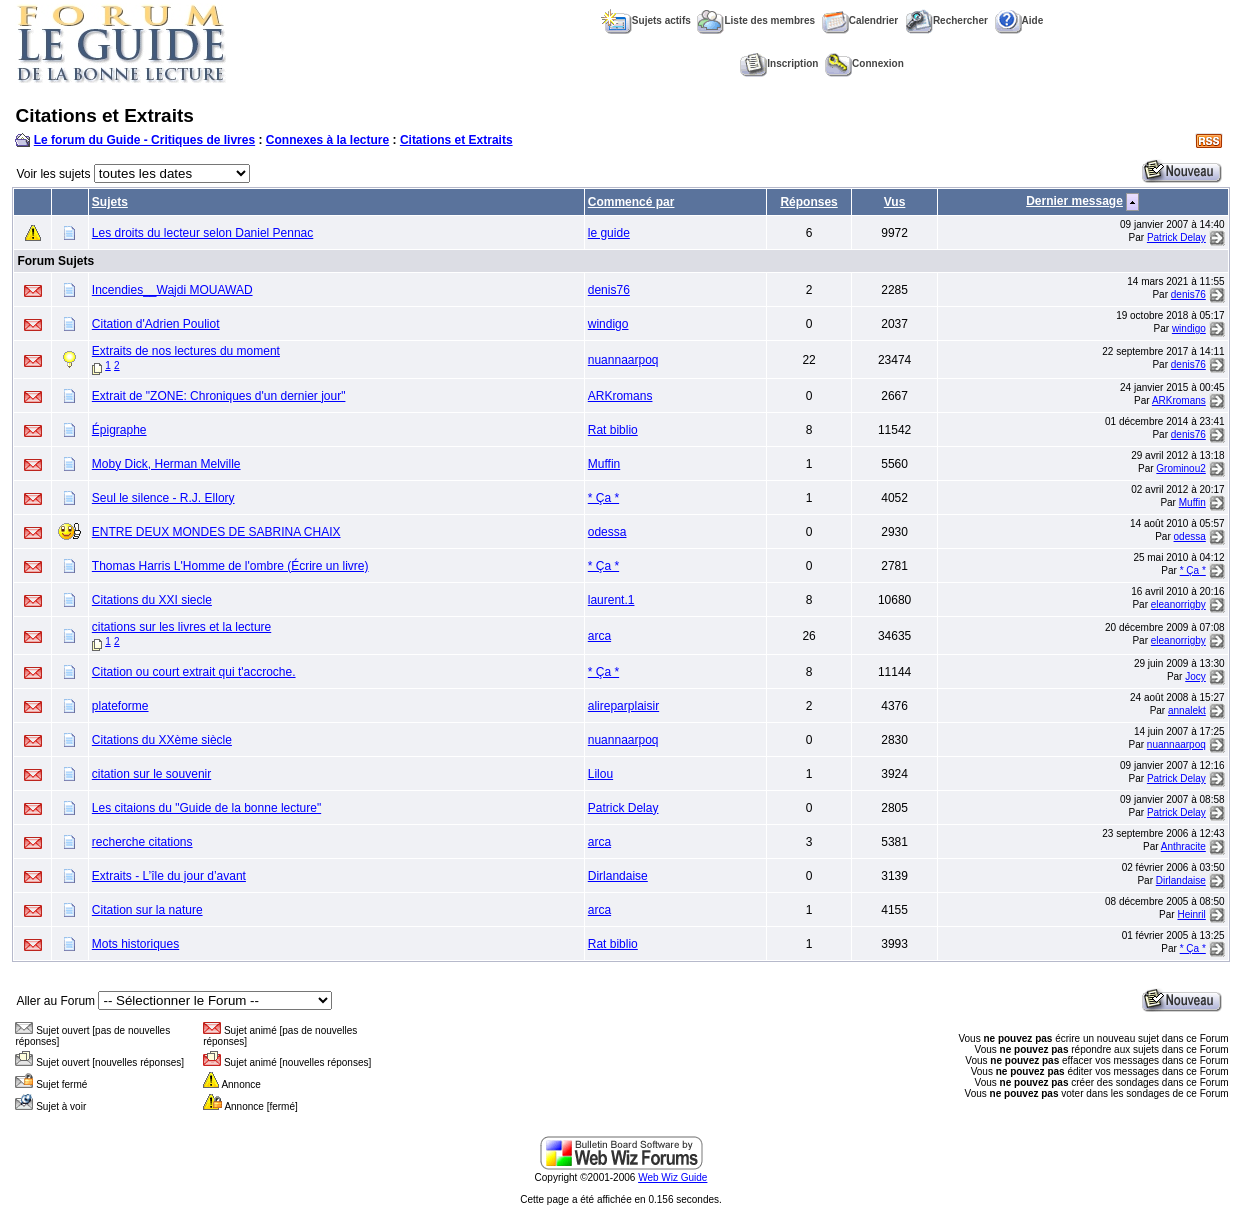  Describe the element at coordinates (1183, 846) in the screenshot. I see `Anthracite` at that location.